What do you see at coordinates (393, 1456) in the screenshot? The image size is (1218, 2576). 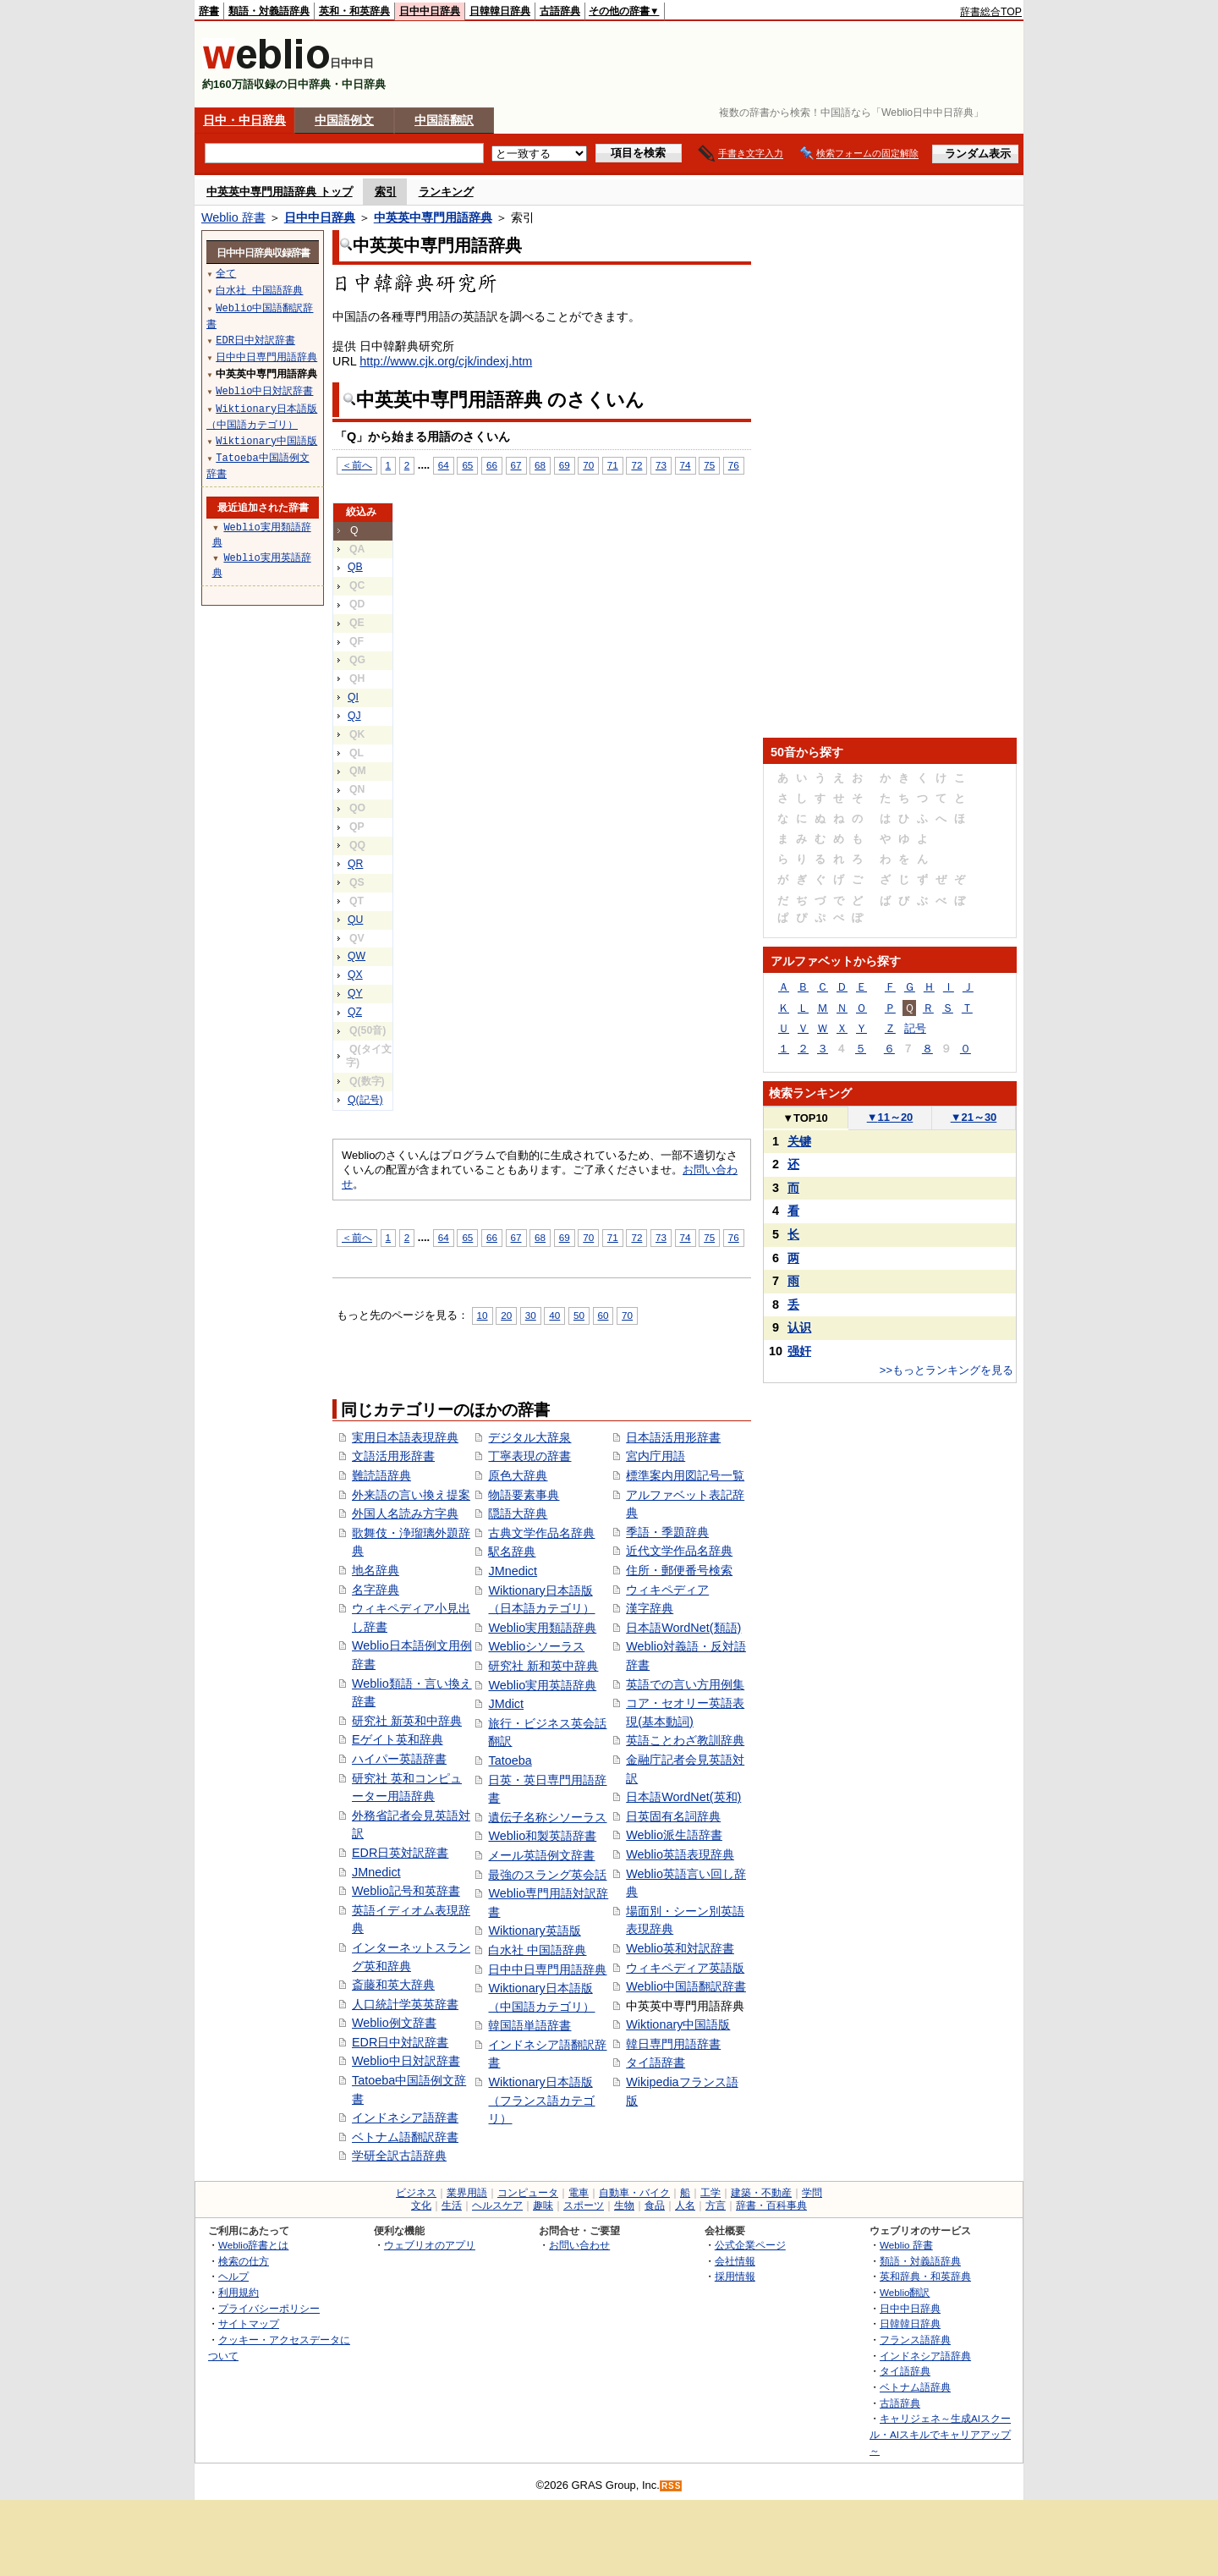 I see `文語活用形辞書` at bounding box center [393, 1456].